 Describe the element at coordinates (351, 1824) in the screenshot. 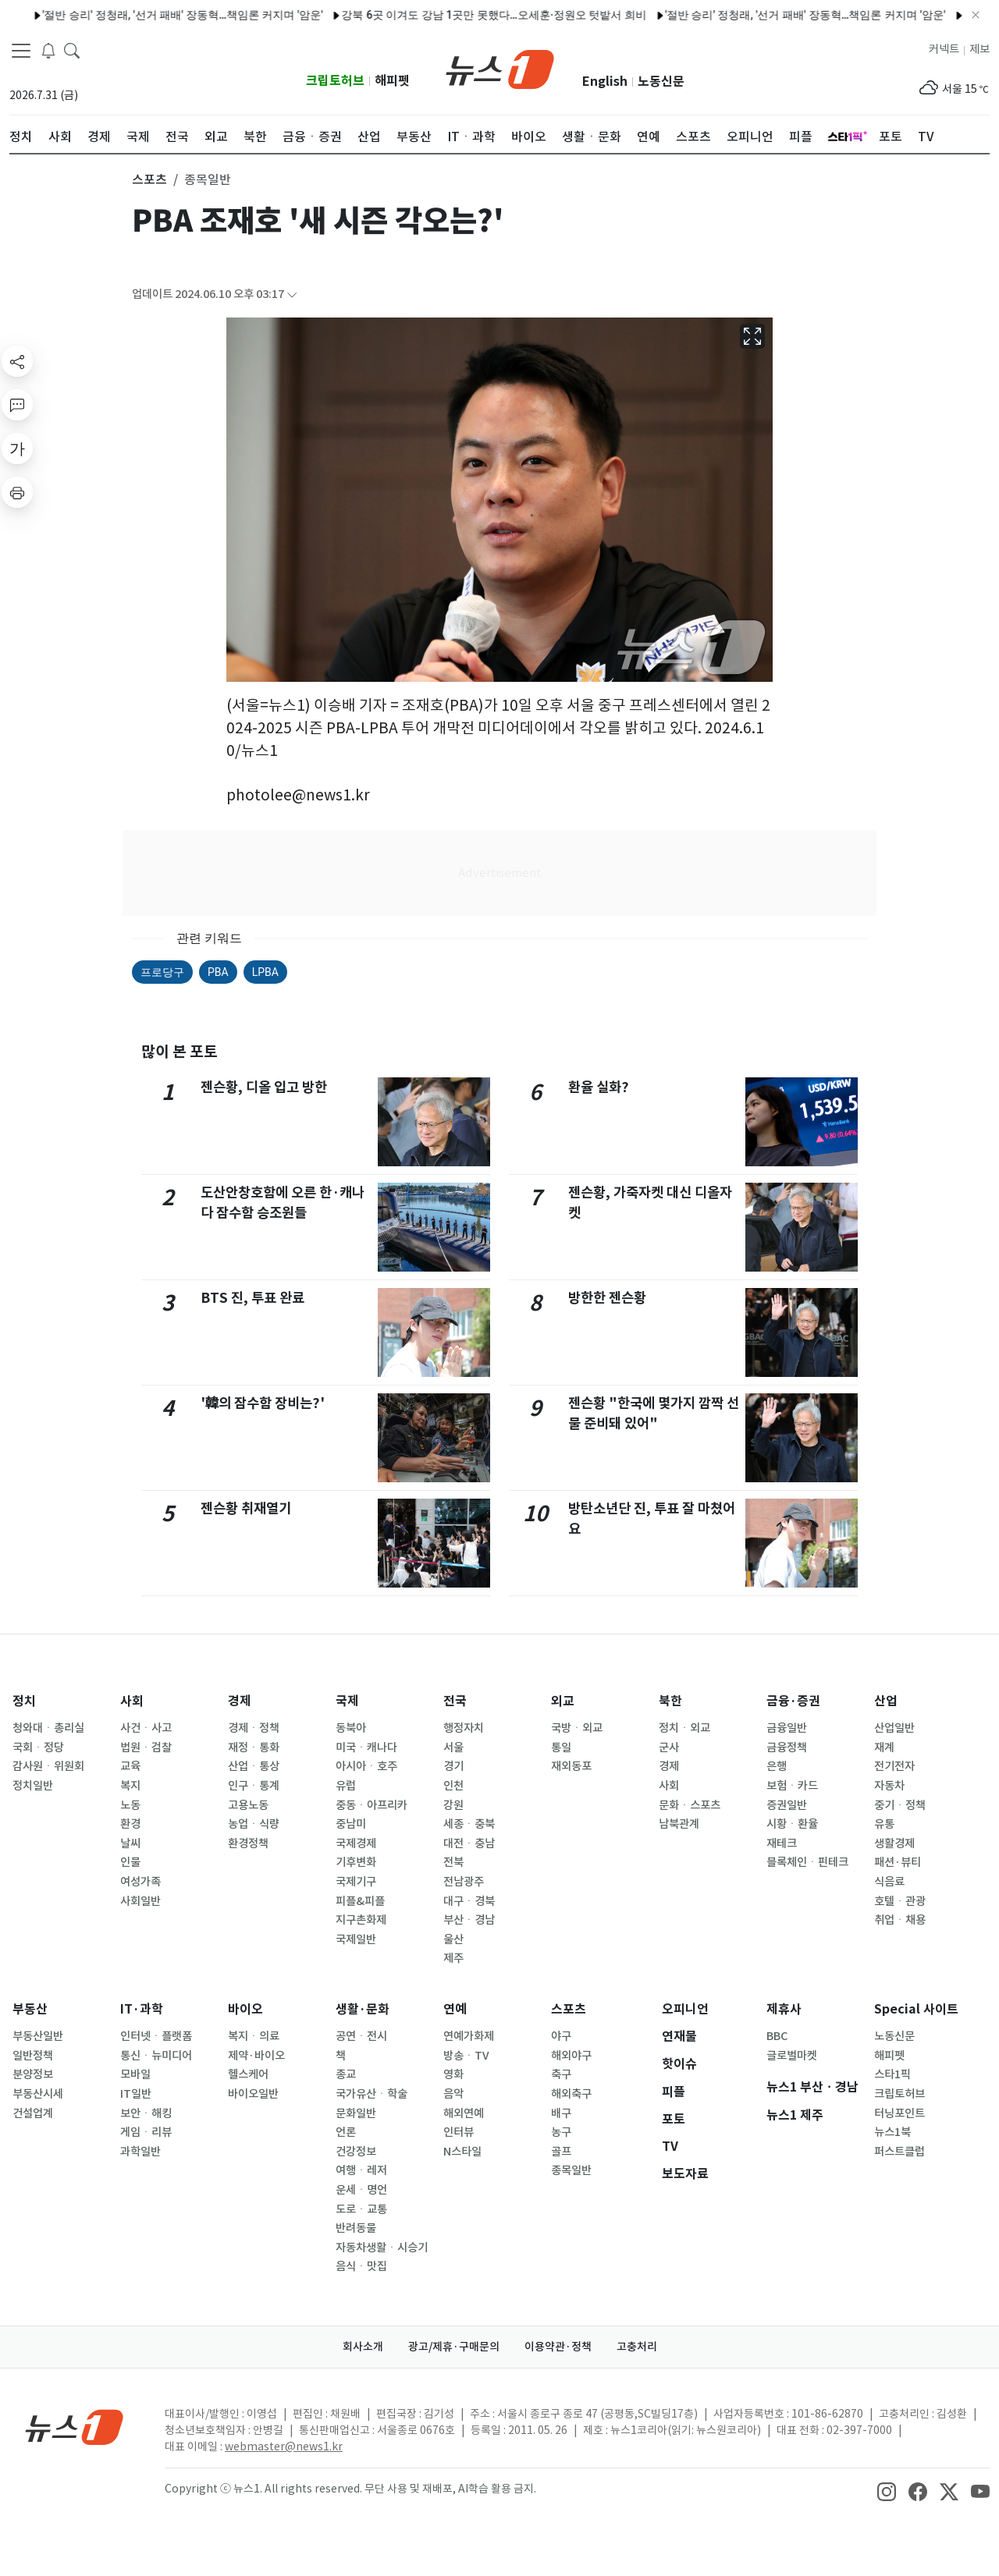

I see `중남미` at that location.